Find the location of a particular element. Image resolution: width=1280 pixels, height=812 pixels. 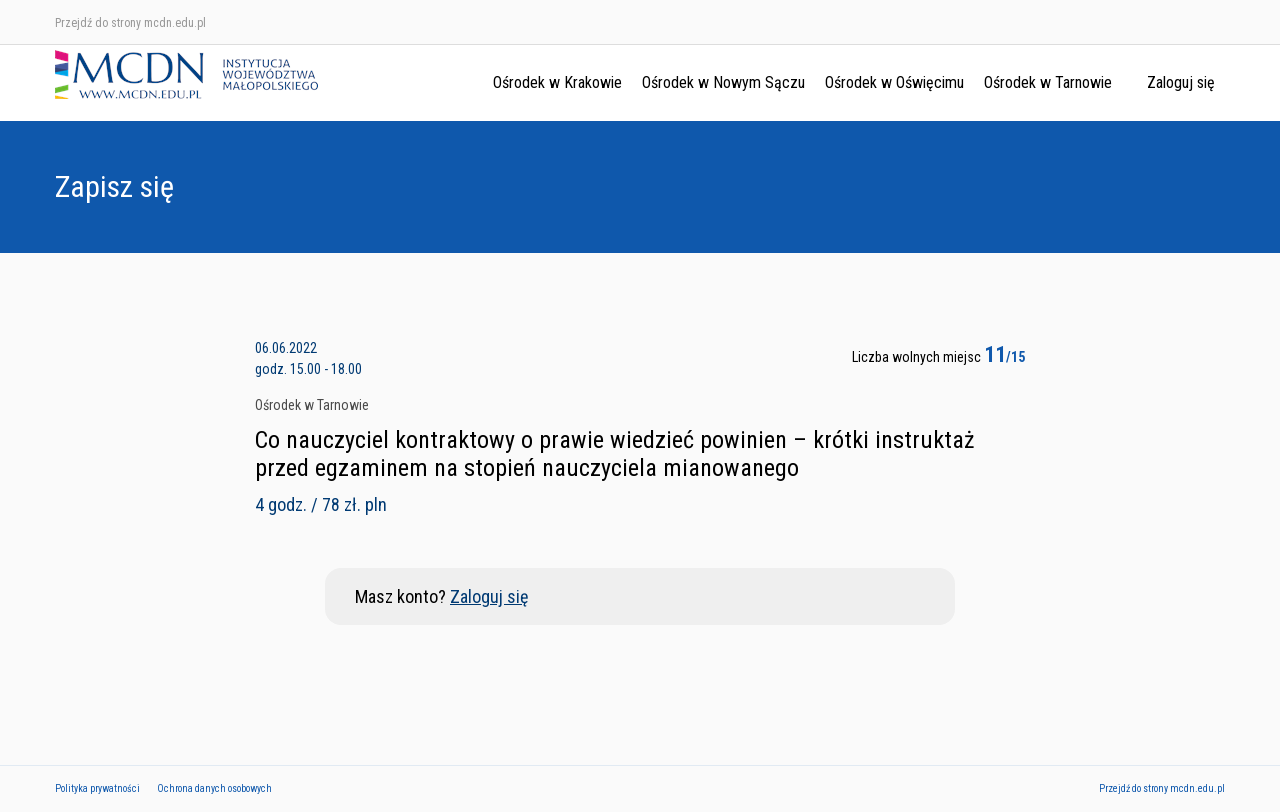

Ochrona danych osobowych is located at coordinates (214, 788).